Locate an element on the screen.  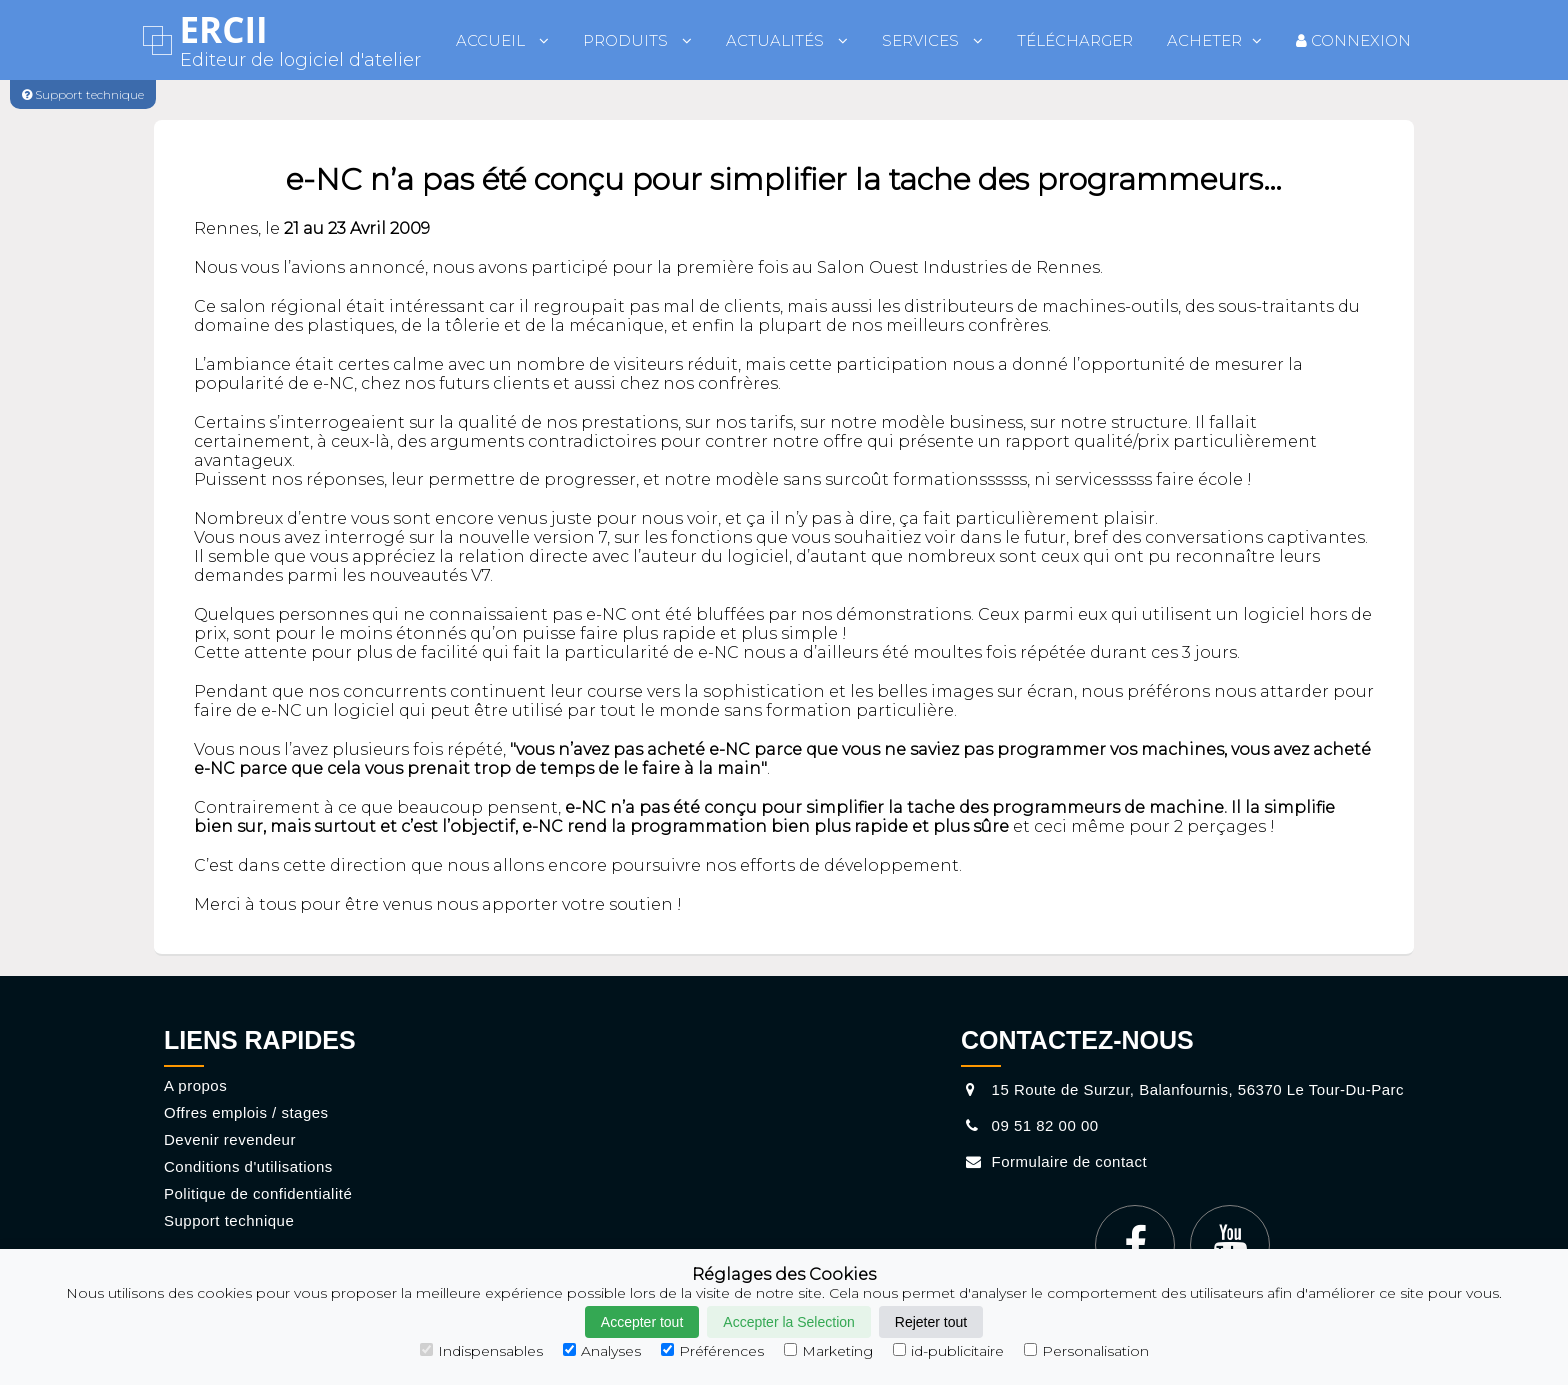
Connexion is located at coordinates (1353, 40).